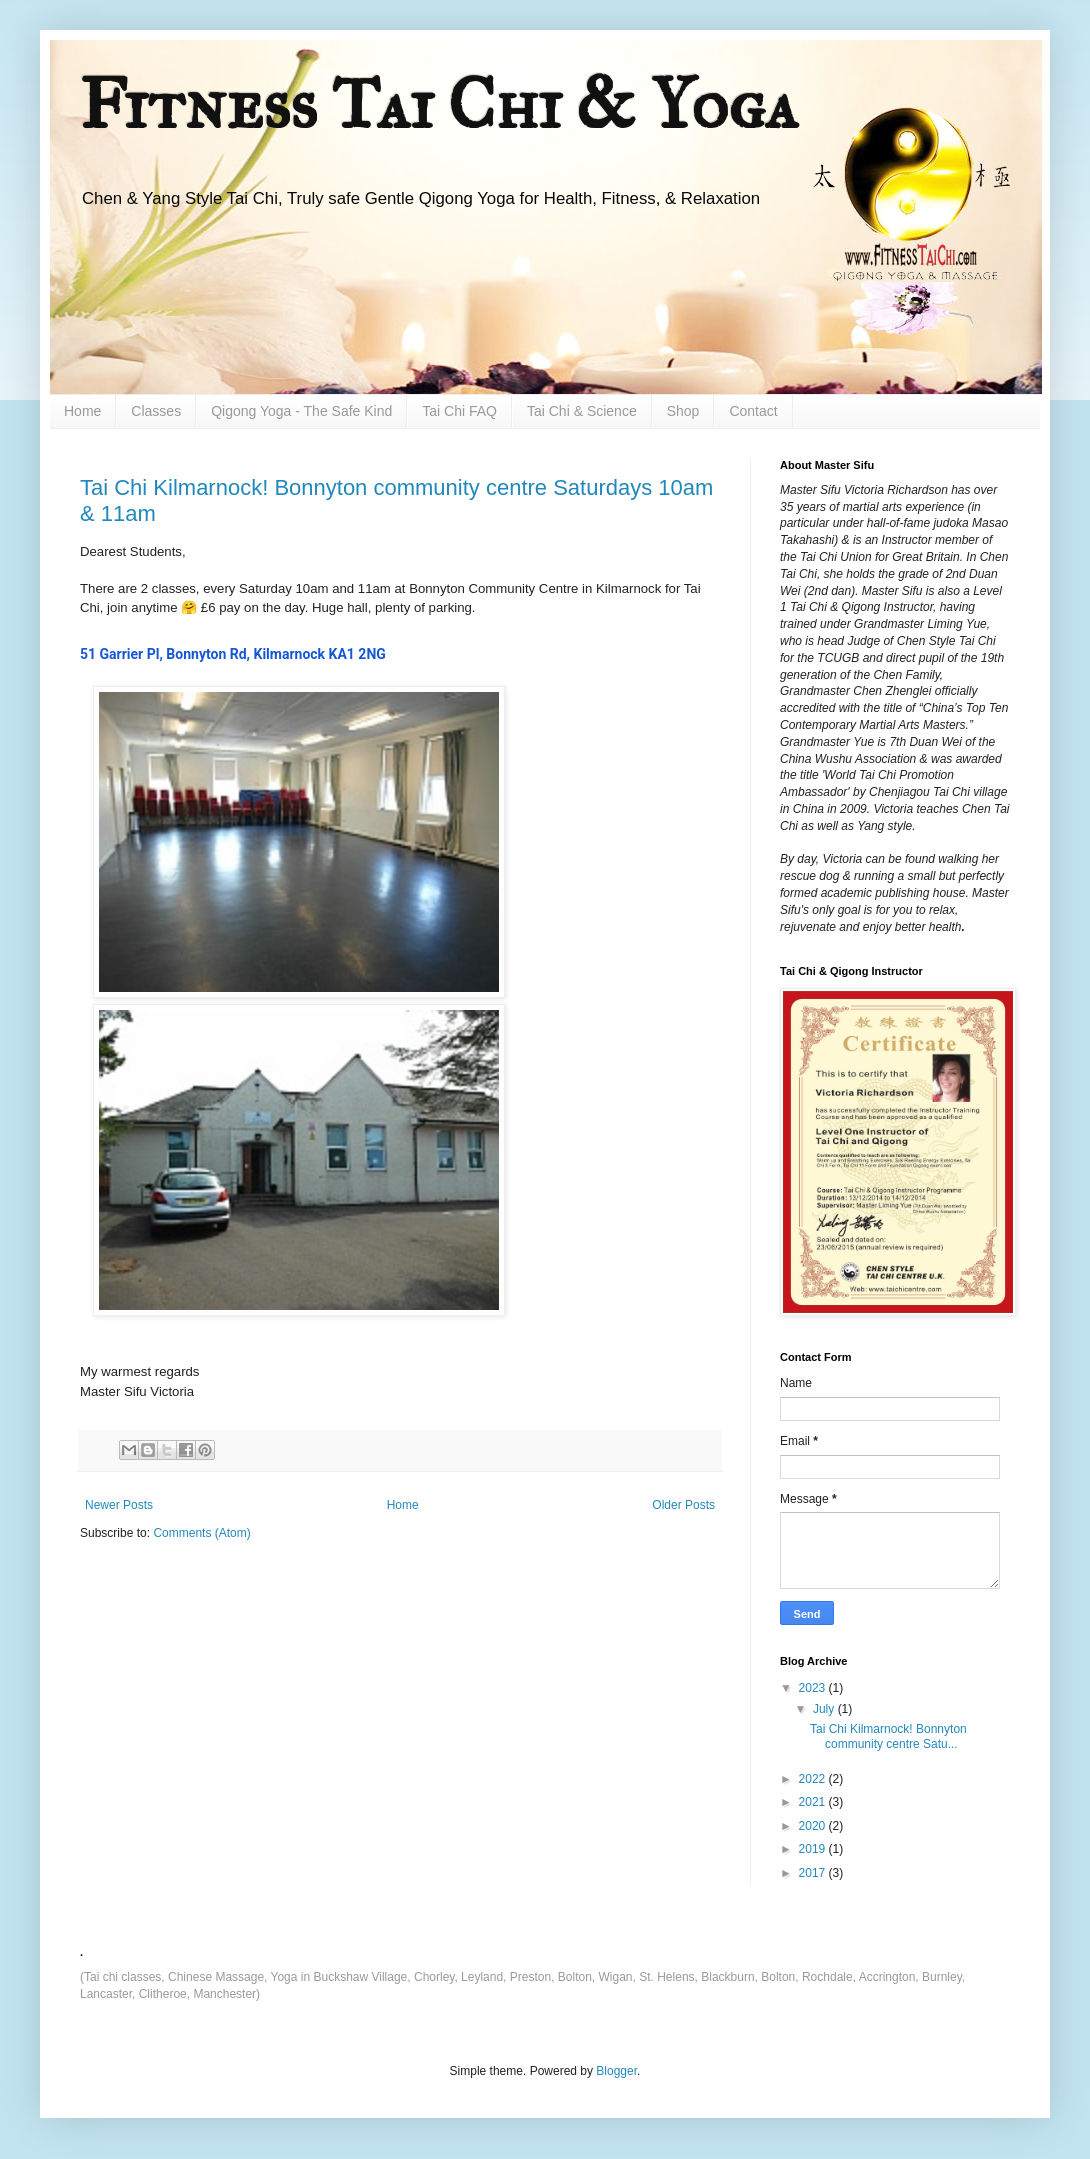  Describe the element at coordinates (82, 411) in the screenshot. I see `Home` at that location.